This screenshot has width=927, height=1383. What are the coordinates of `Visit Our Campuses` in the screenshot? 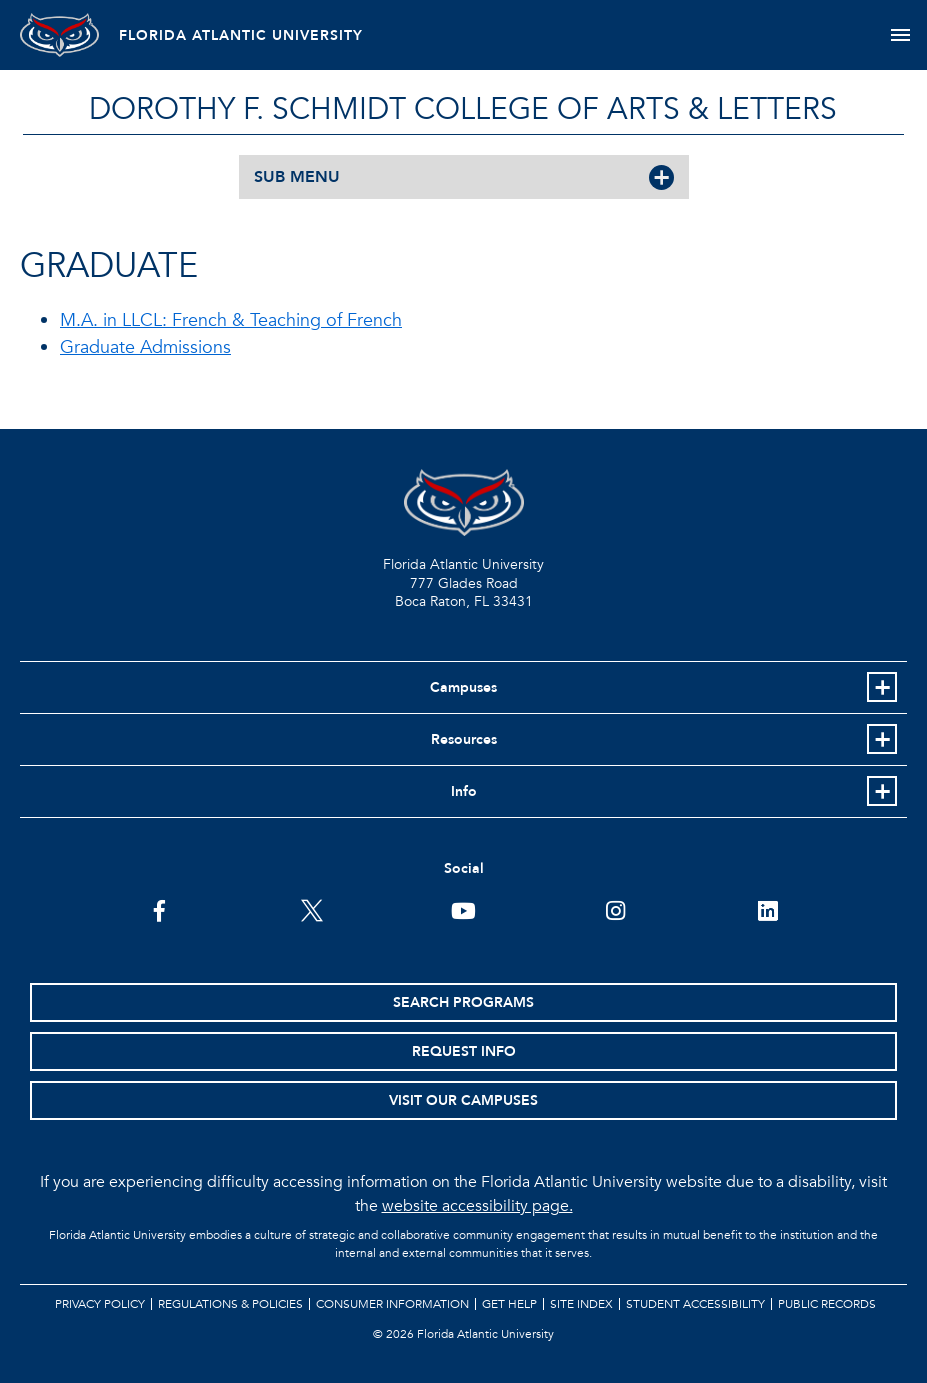 It's located at (463, 1100).